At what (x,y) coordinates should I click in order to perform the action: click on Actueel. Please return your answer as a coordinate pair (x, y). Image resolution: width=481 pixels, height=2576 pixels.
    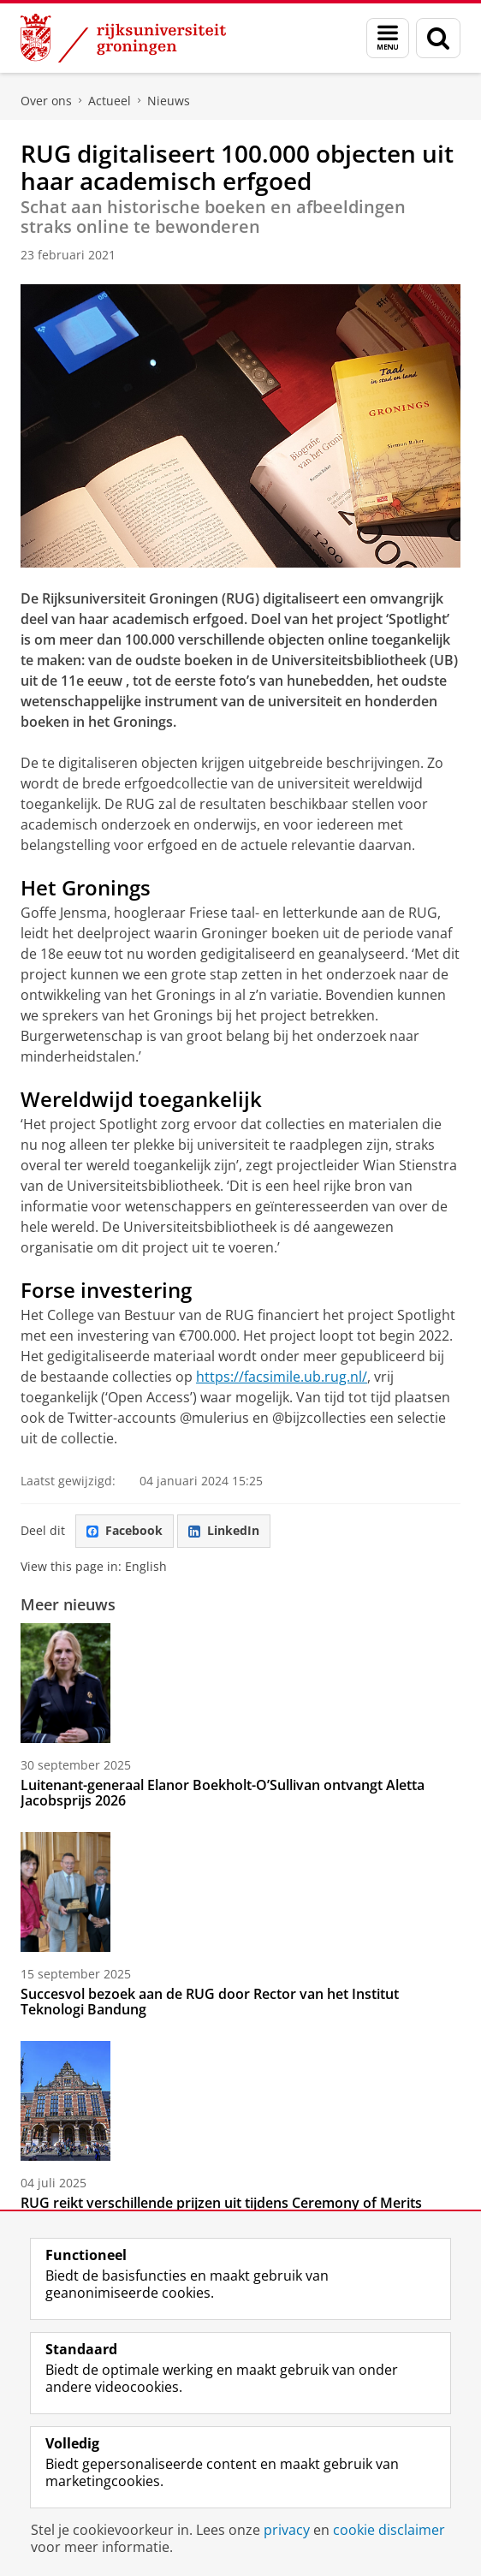
    Looking at the image, I should click on (109, 100).